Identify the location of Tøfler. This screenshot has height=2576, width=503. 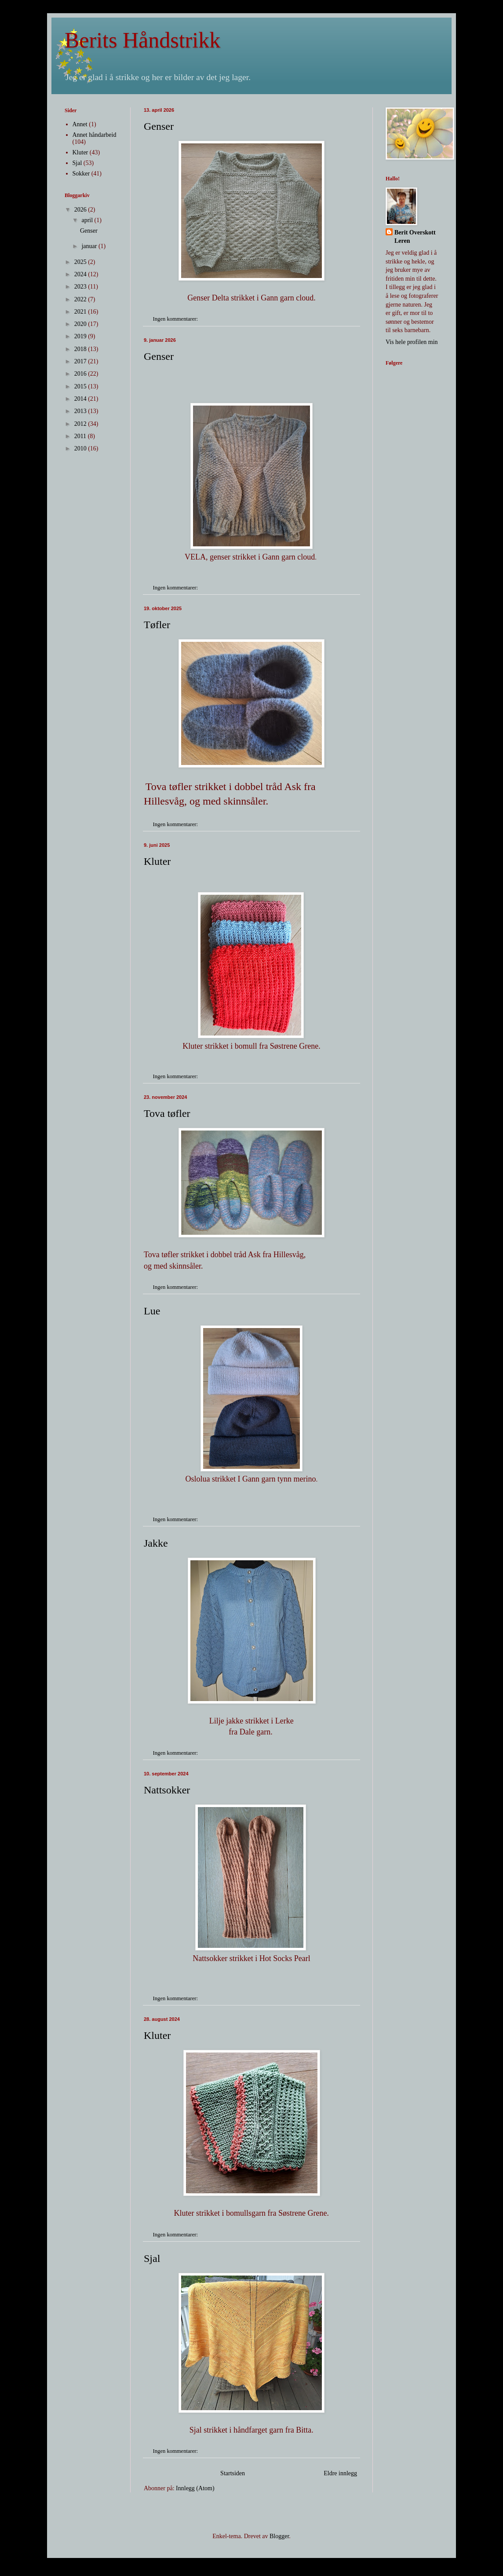
(157, 624).